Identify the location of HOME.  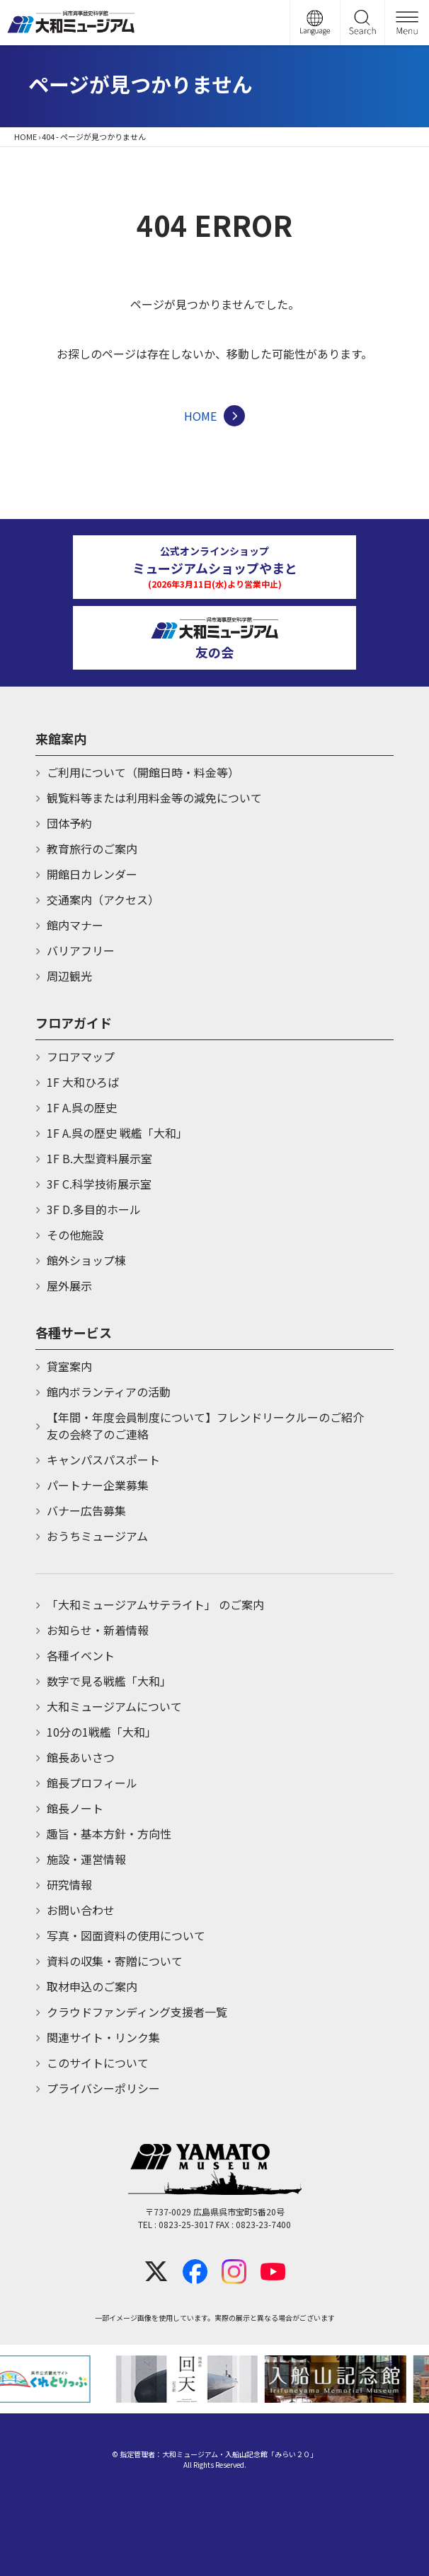
(25, 136).